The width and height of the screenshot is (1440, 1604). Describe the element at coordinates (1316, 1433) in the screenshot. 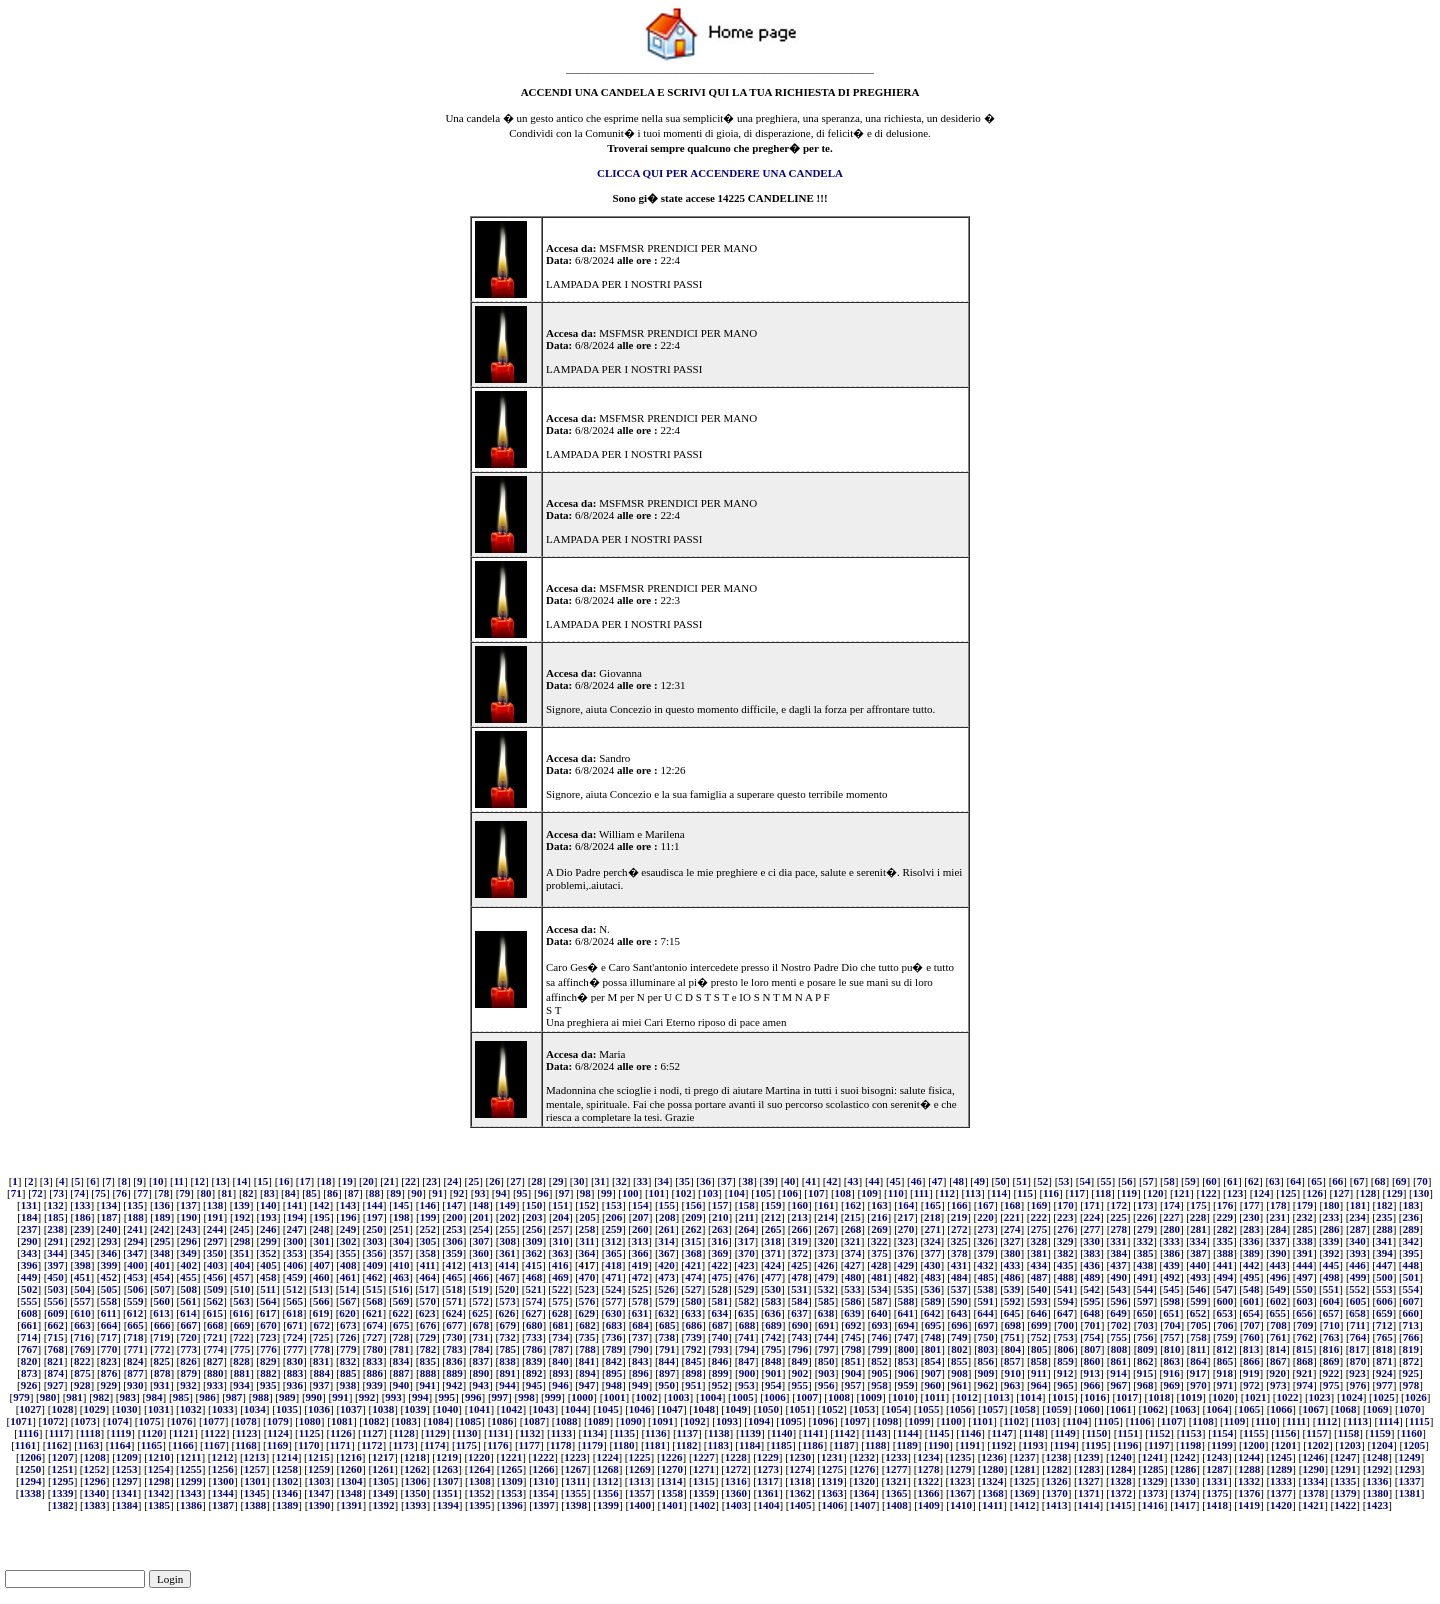

I see `1157` at that location.